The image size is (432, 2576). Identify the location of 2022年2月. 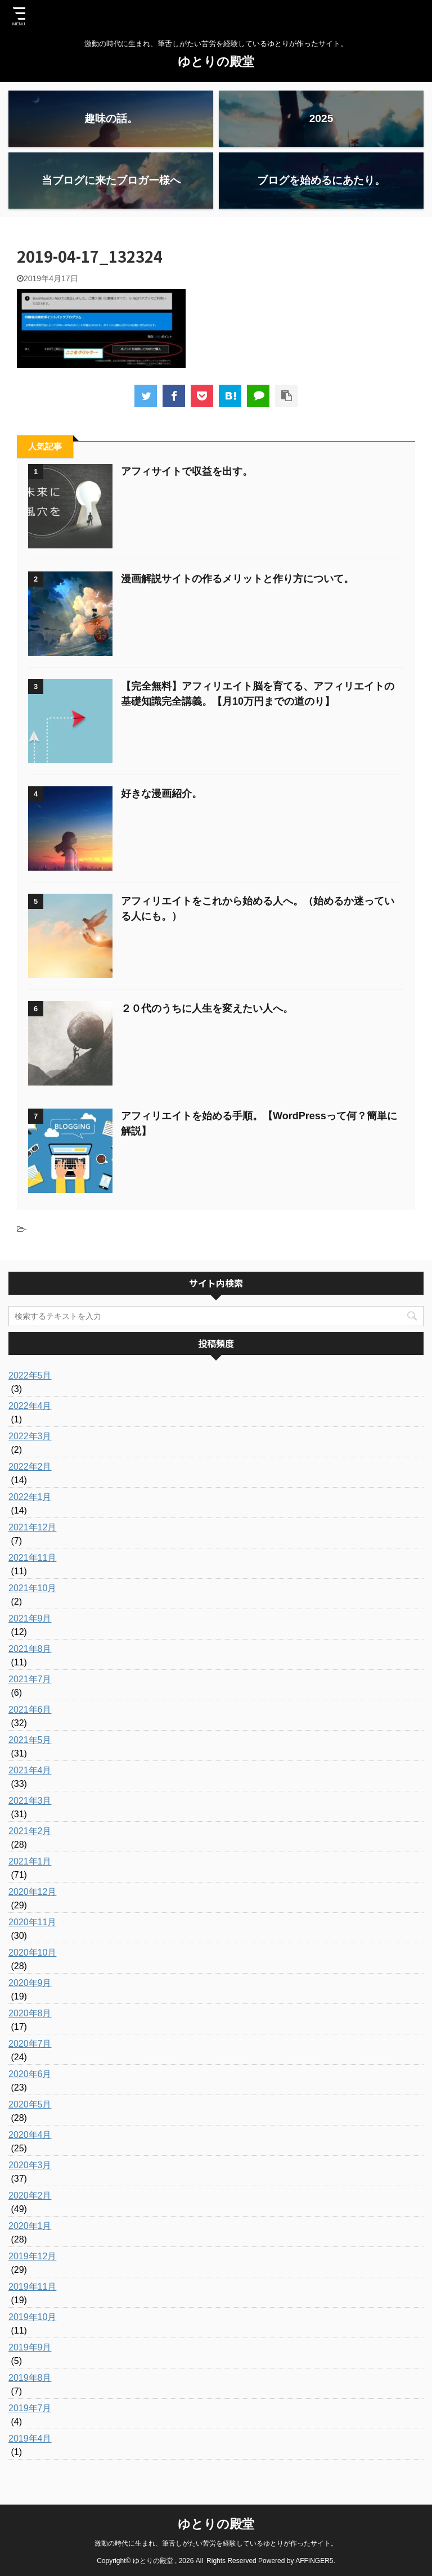
(30, 1466).